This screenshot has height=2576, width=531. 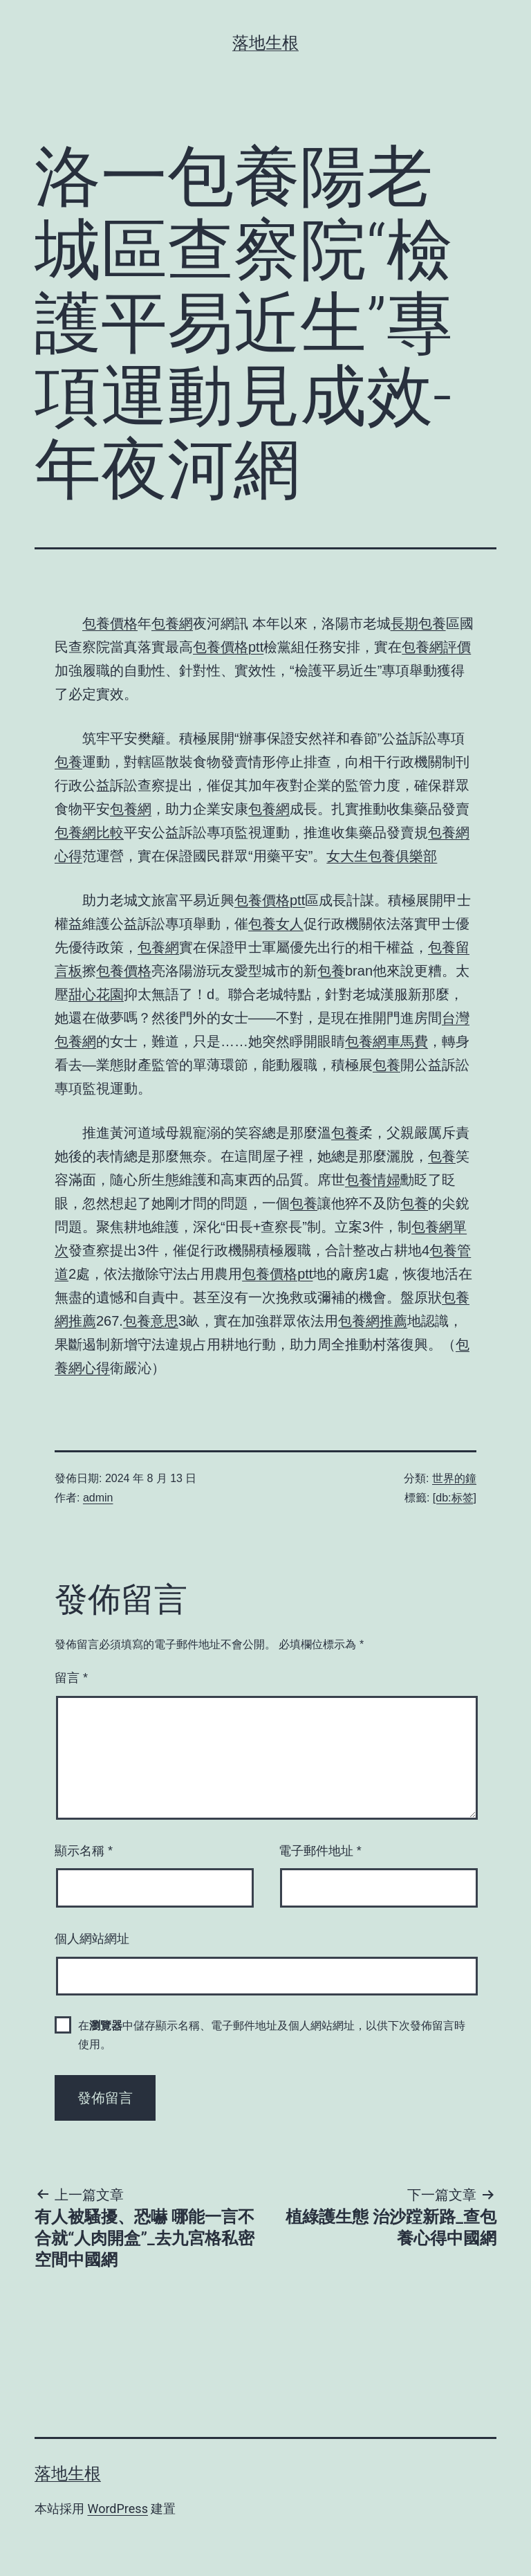 I want to click on [db:标签], so click(x=454, y=1498).